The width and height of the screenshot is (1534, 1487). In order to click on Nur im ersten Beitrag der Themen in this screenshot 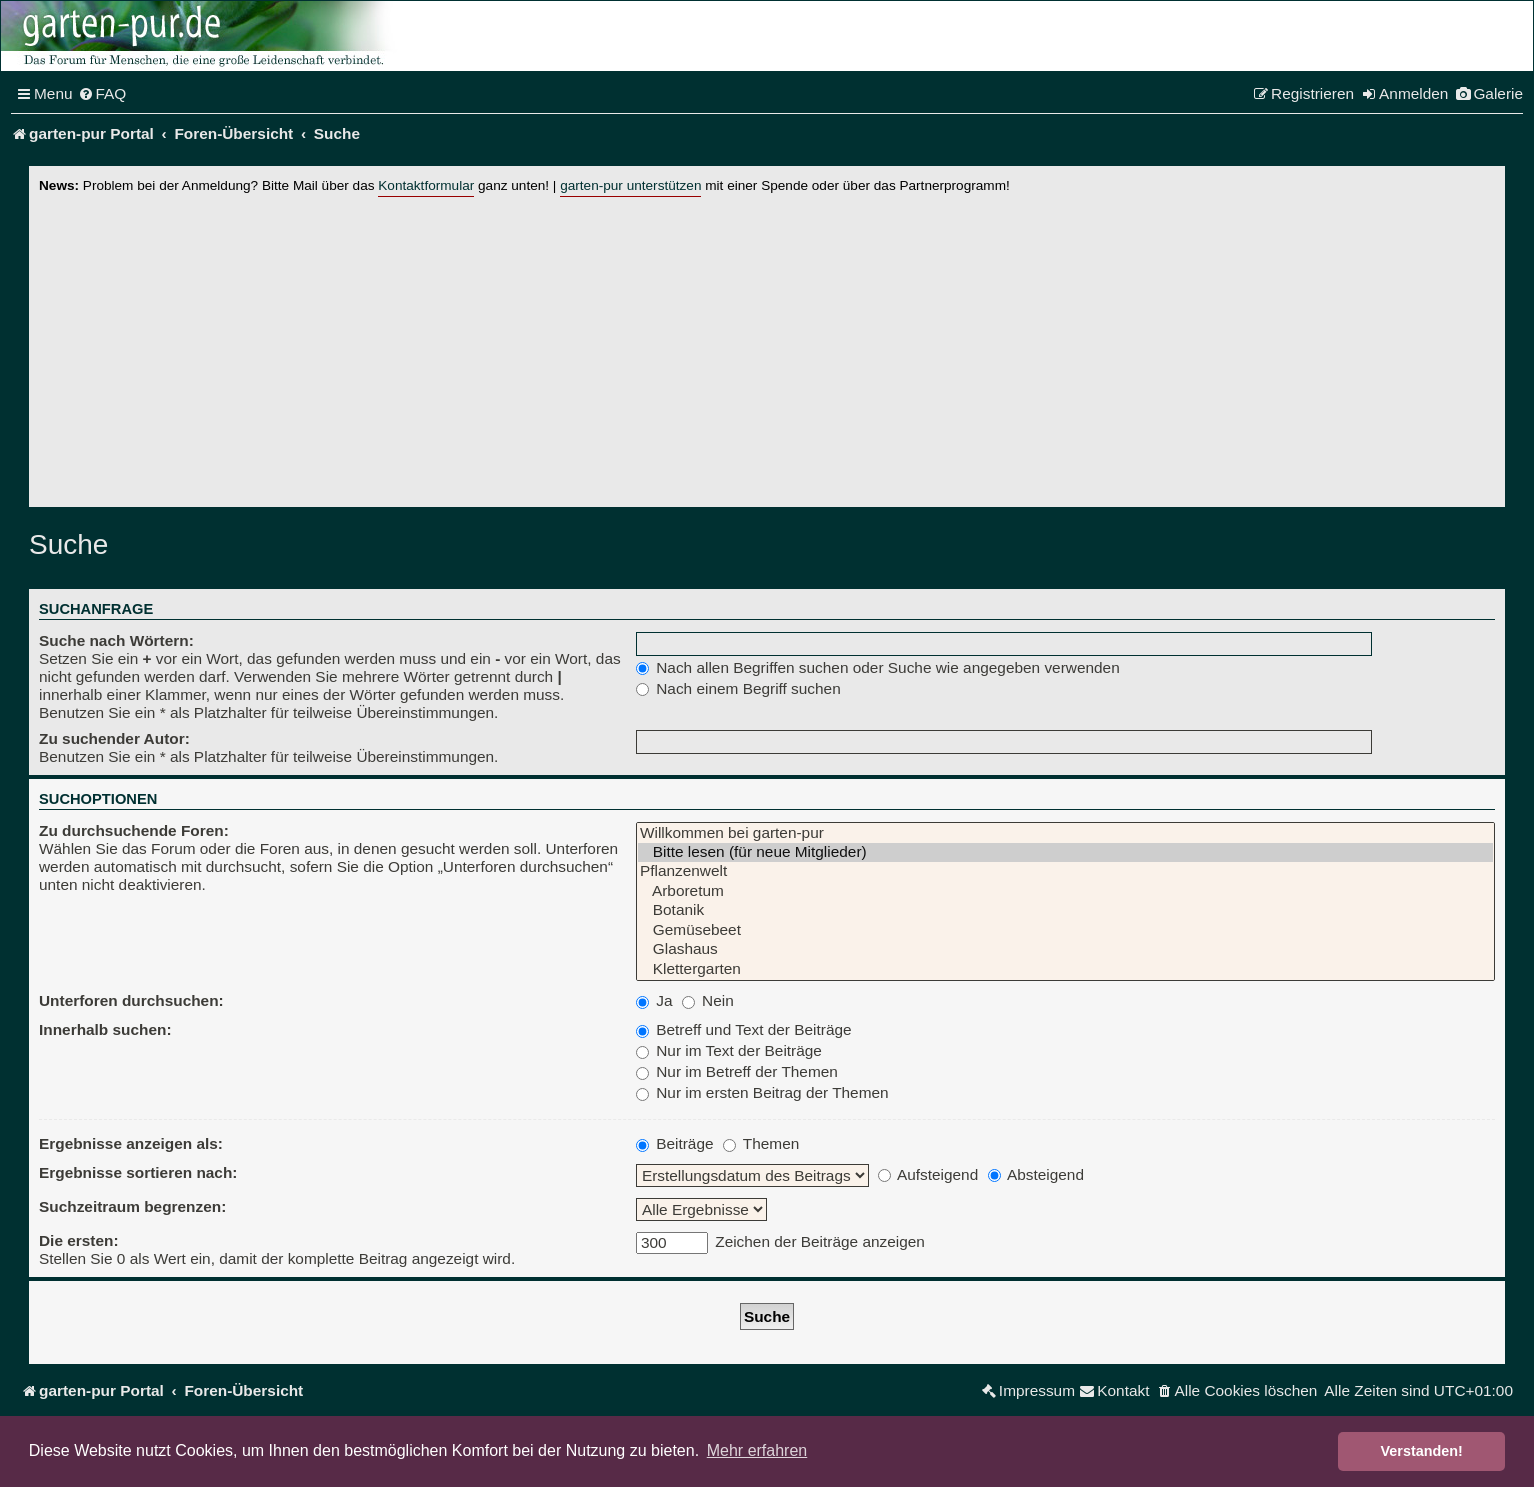, I will do `click(762, 1092)`.